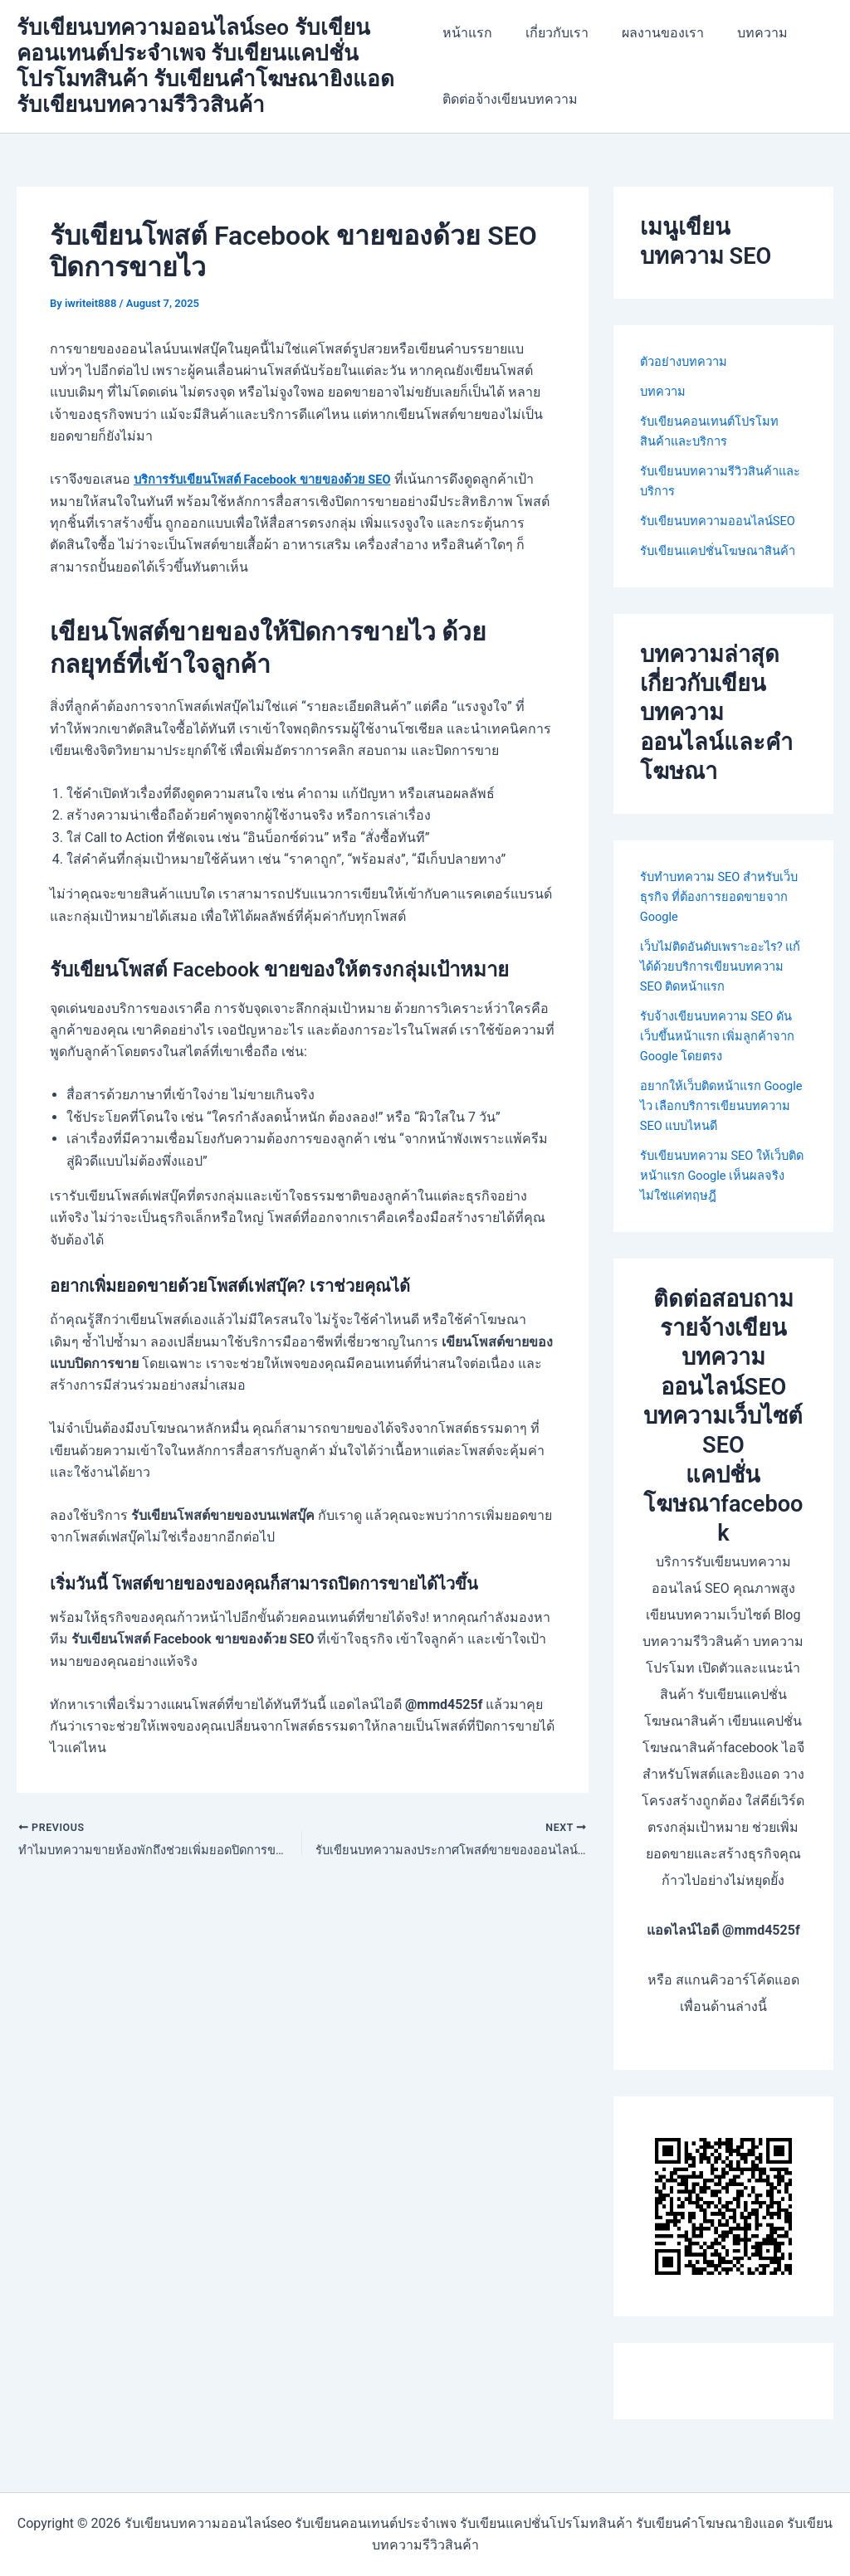 The width and height of the screenshot is (850, 2576). Describe the element at coordinates (550, 33) in the screenshot. I see `เกี่ยวกับเรา` at that location.